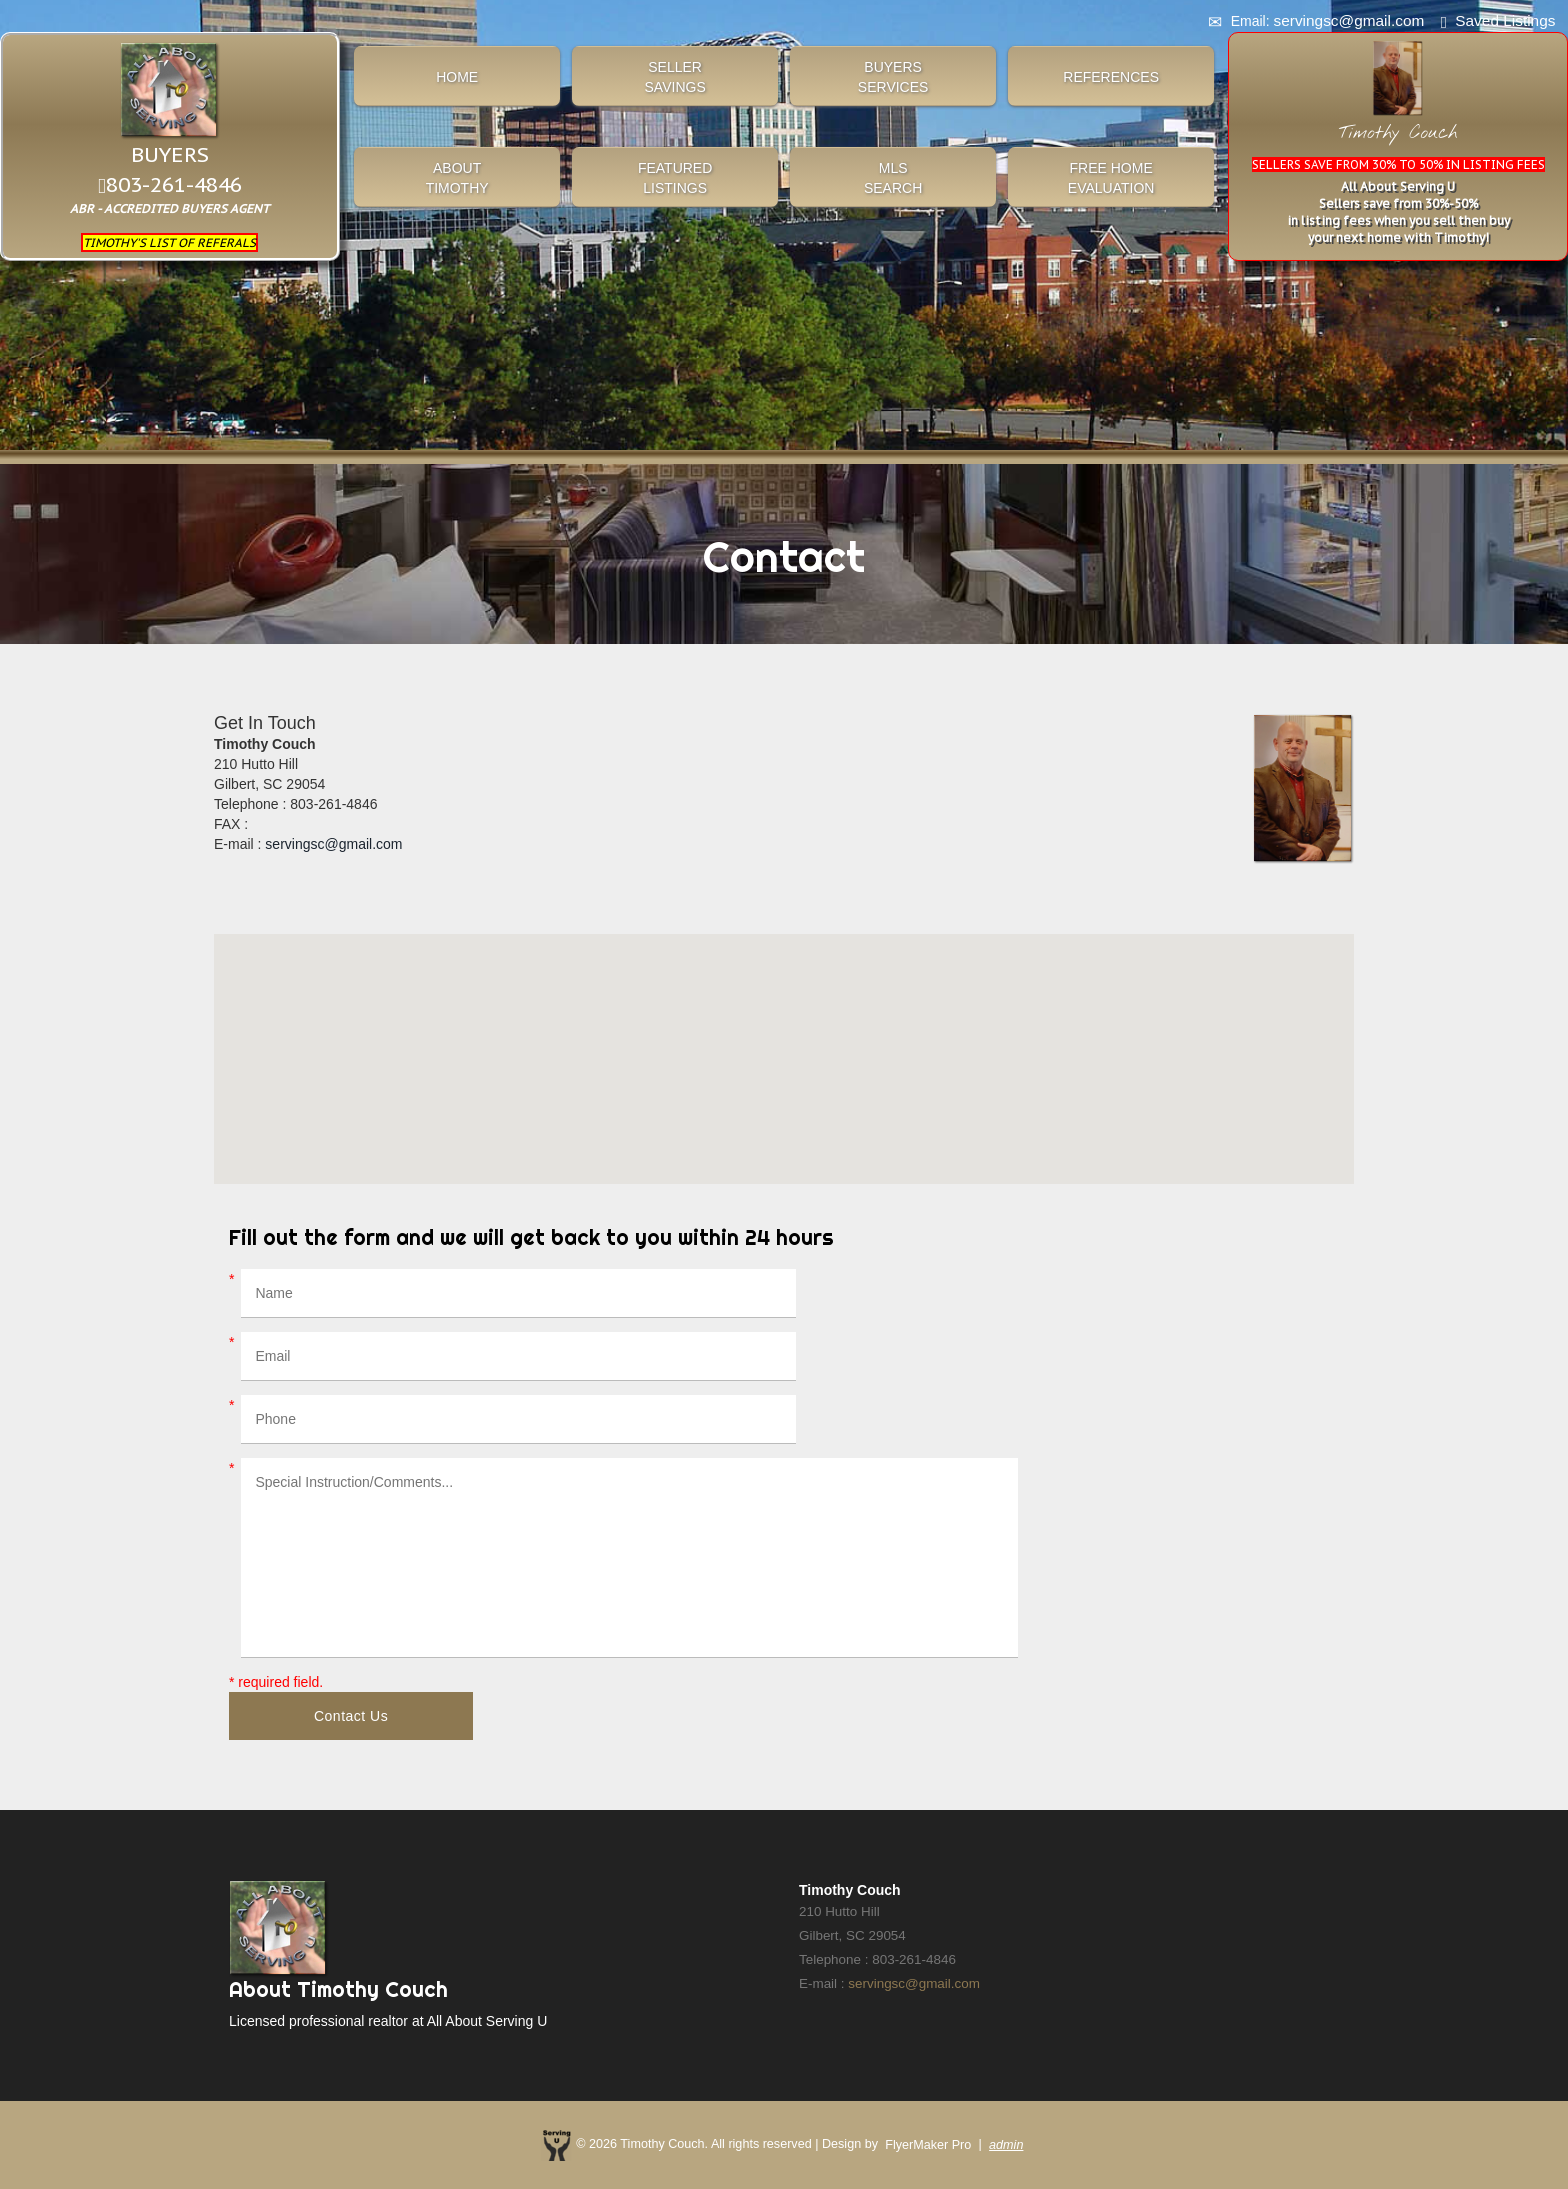  What do you see at coordinates (1111, 178) in the screenshot?
I see `FREE HOME EVALUATION` at bounding box center [1111, 178].